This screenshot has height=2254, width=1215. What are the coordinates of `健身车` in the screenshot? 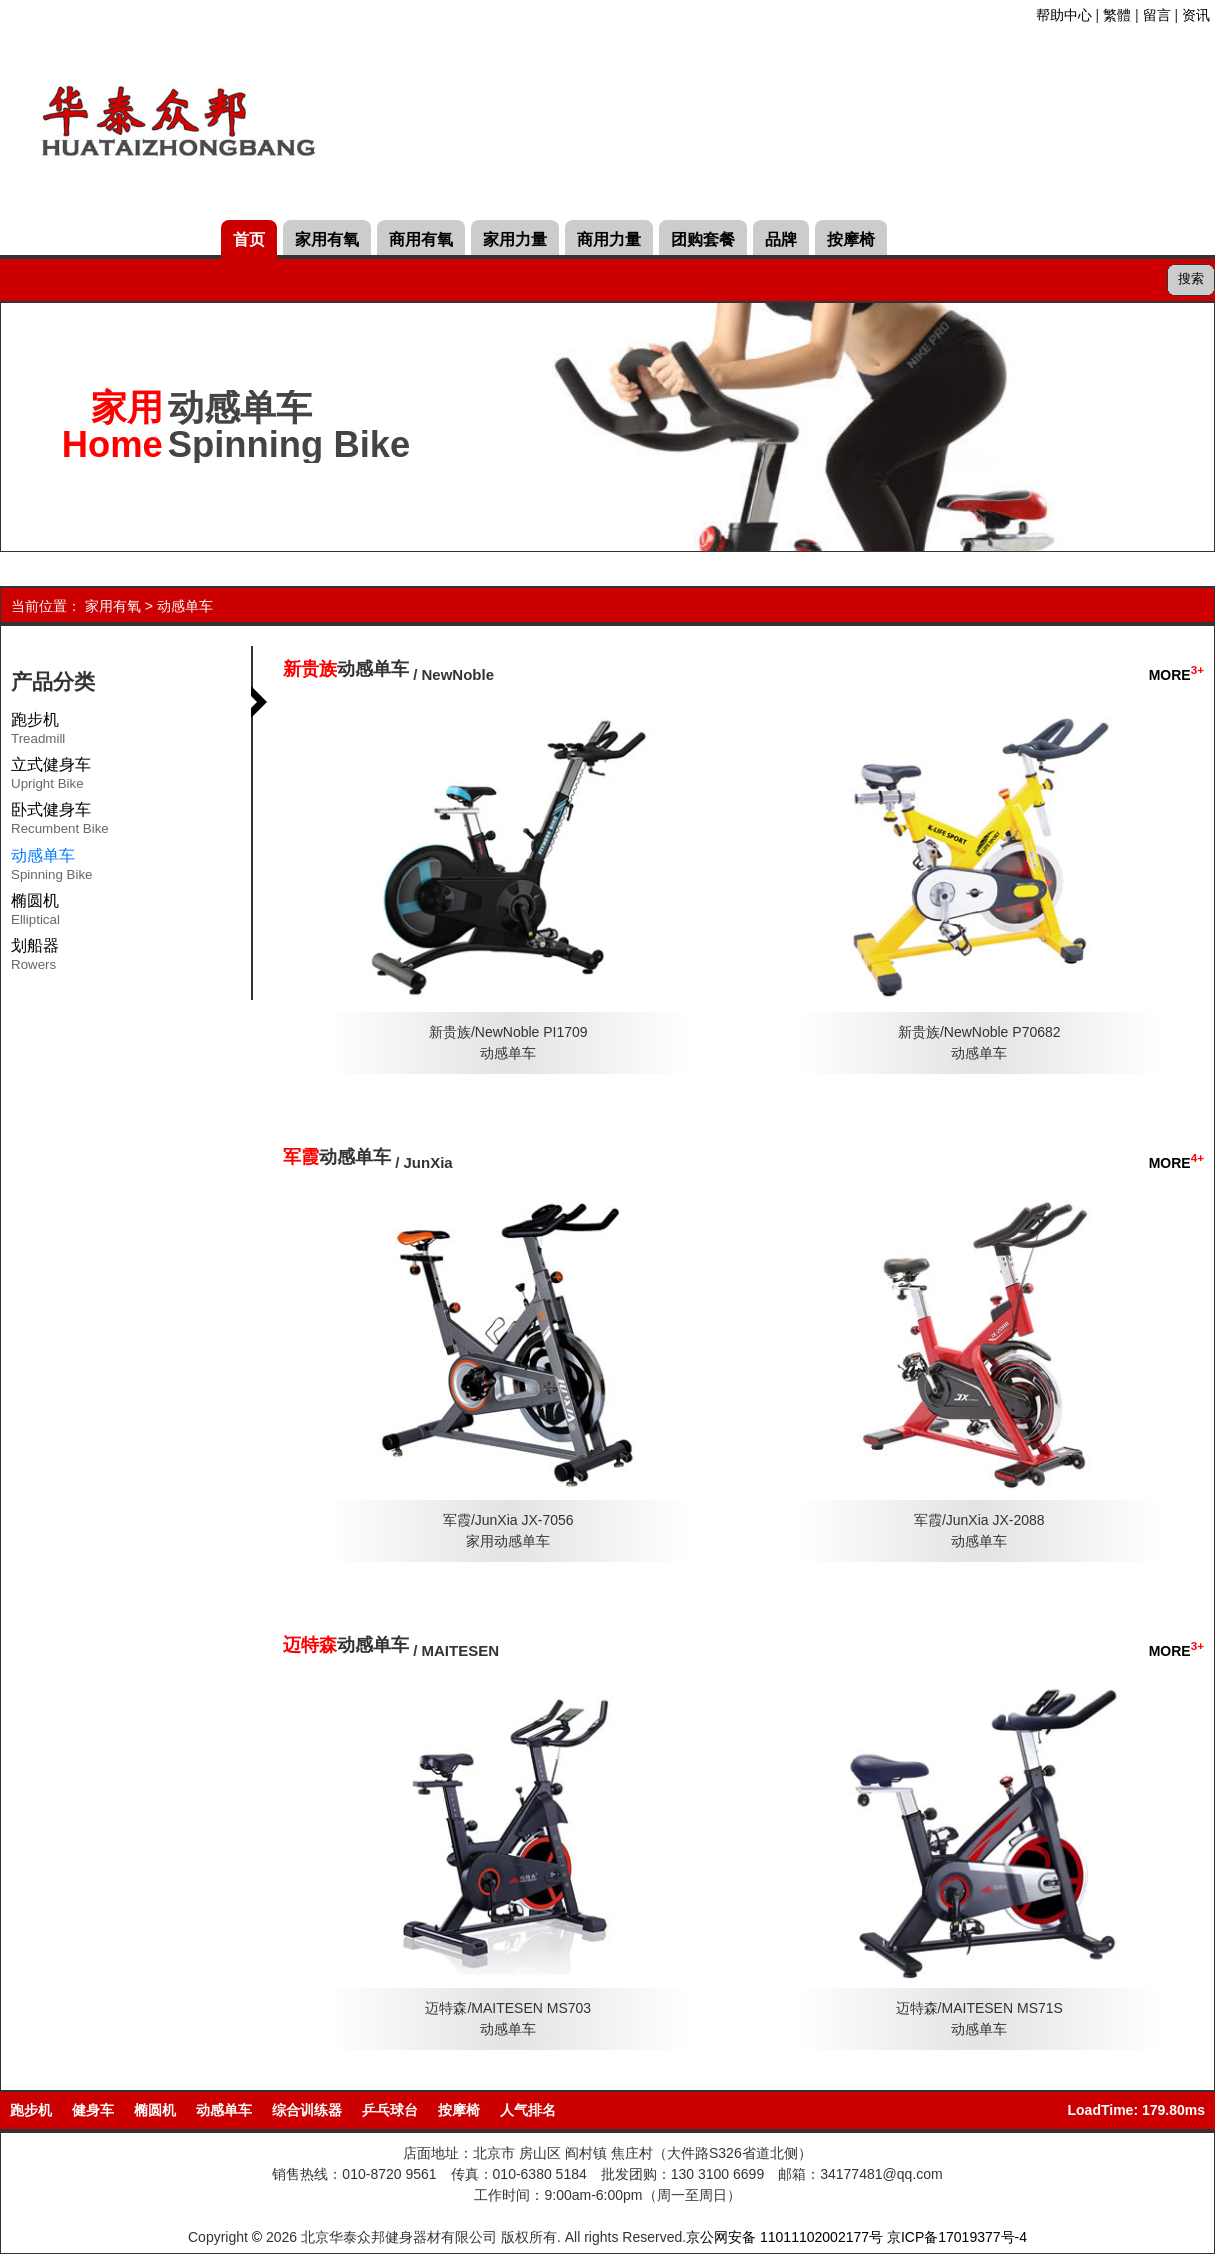 It's located at (93, 2110).